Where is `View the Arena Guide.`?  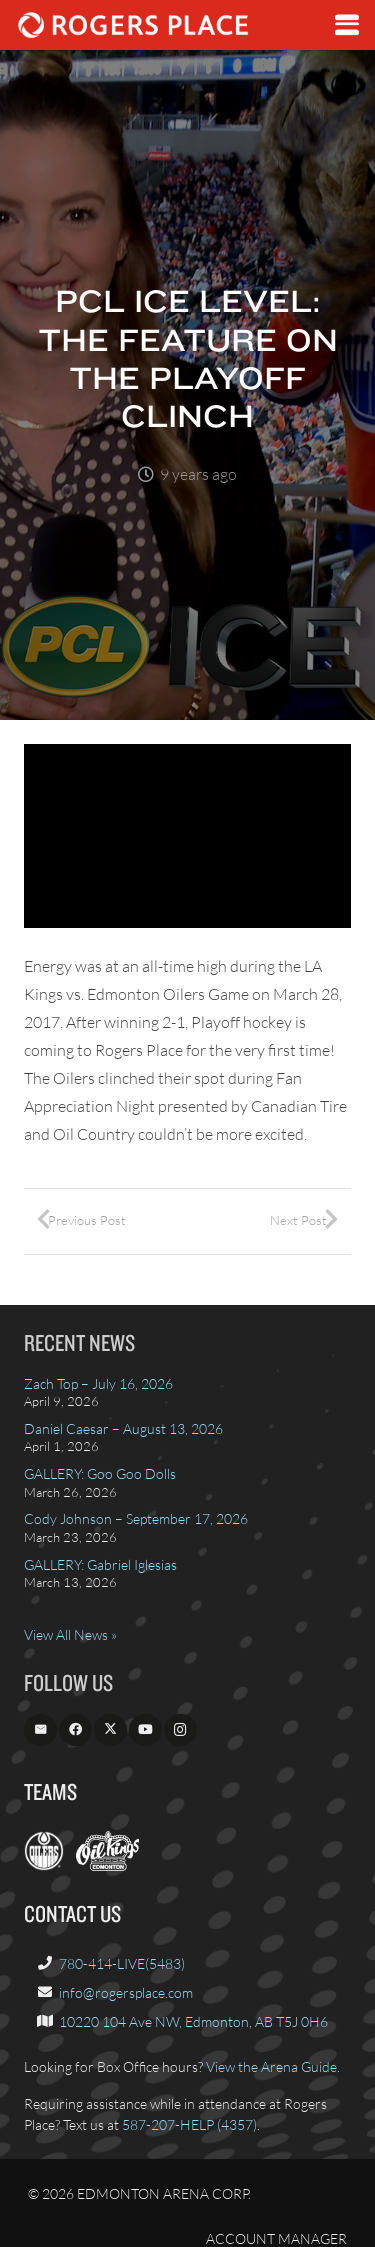
View the Arena Guide. is located at coordinates (273, 2066).